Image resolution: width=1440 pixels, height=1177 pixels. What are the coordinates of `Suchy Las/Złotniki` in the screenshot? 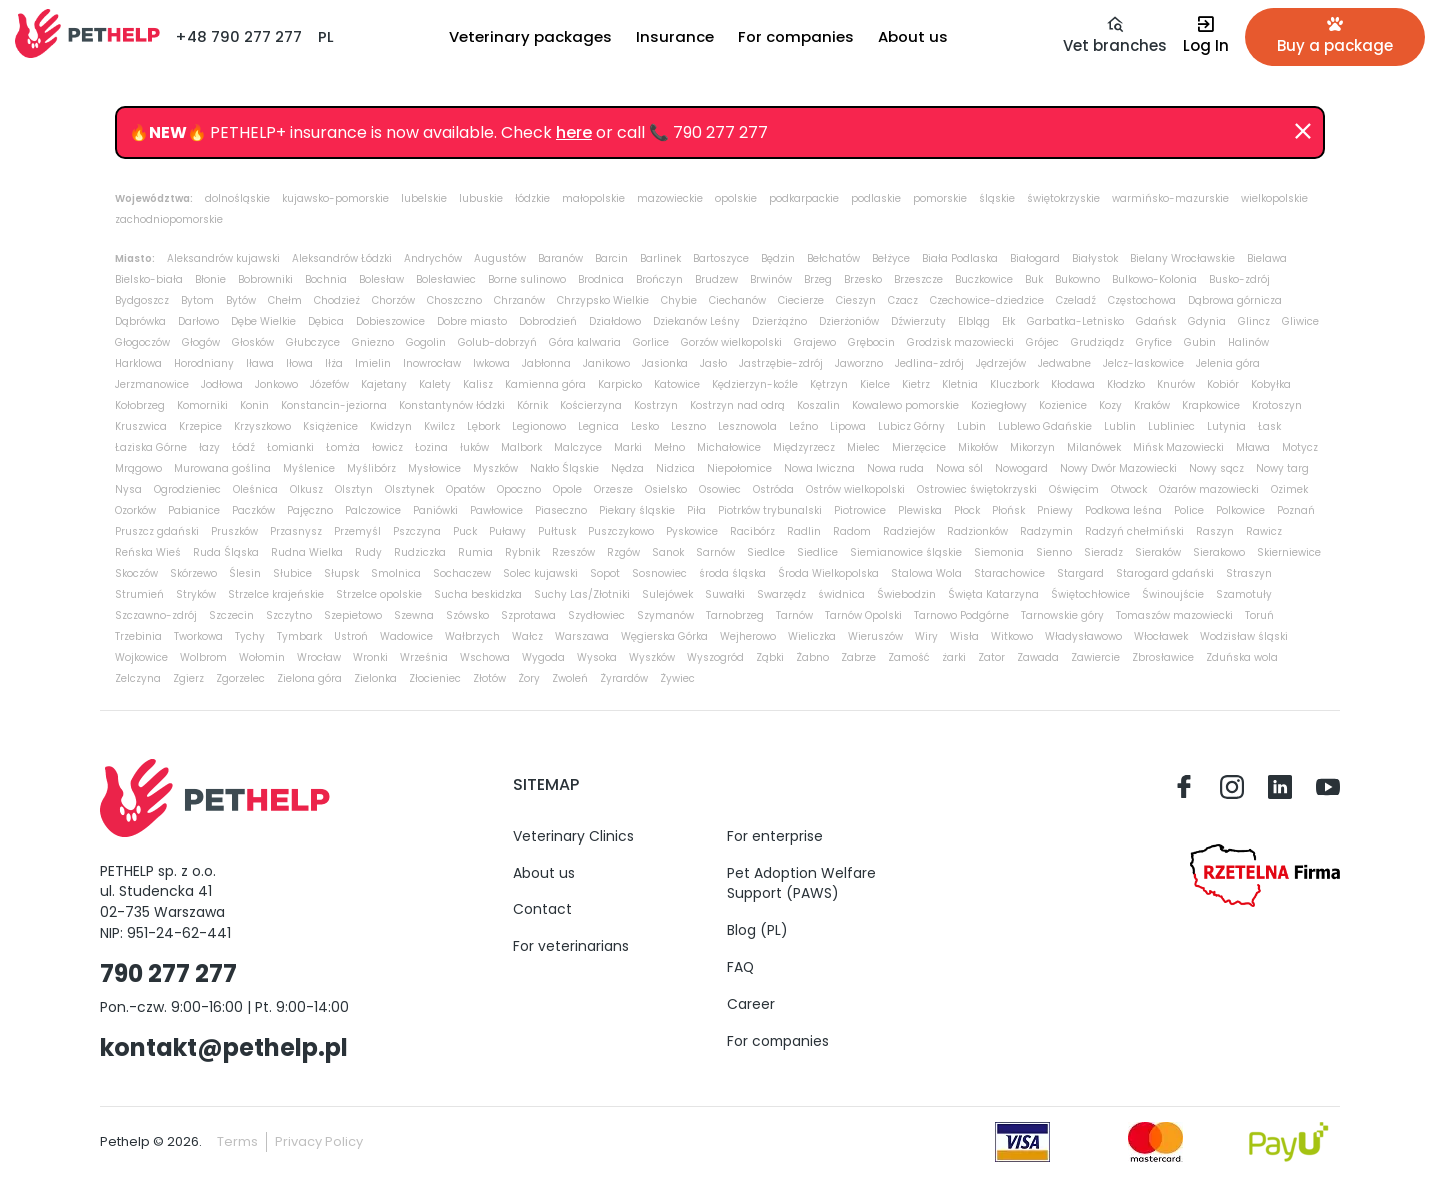 It's located at (582, 594).